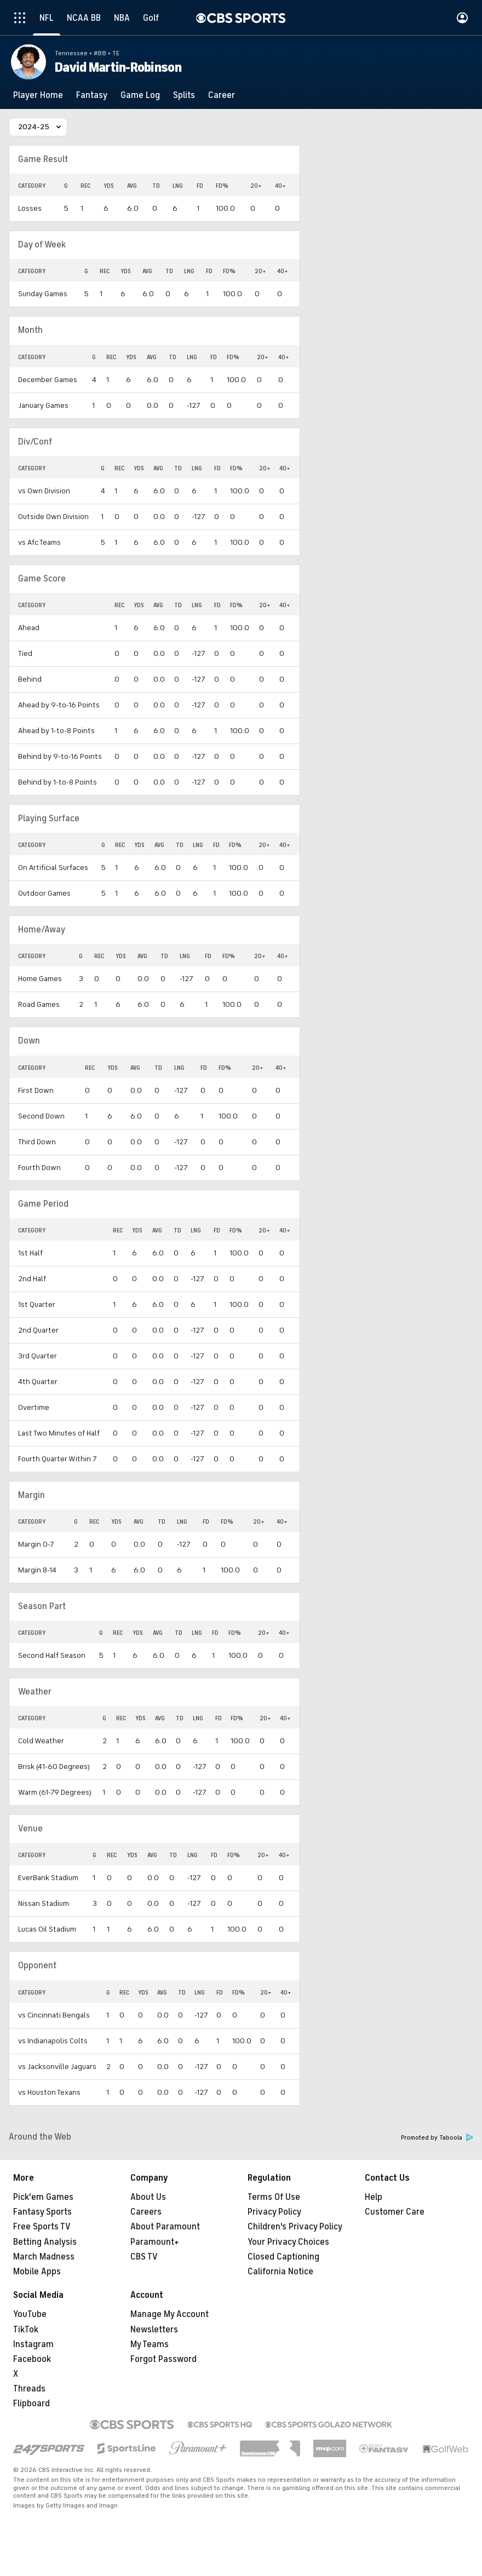 The width and height of the screenshot is (482, 2576). I want to click on [Game Log], so click(140, 95).